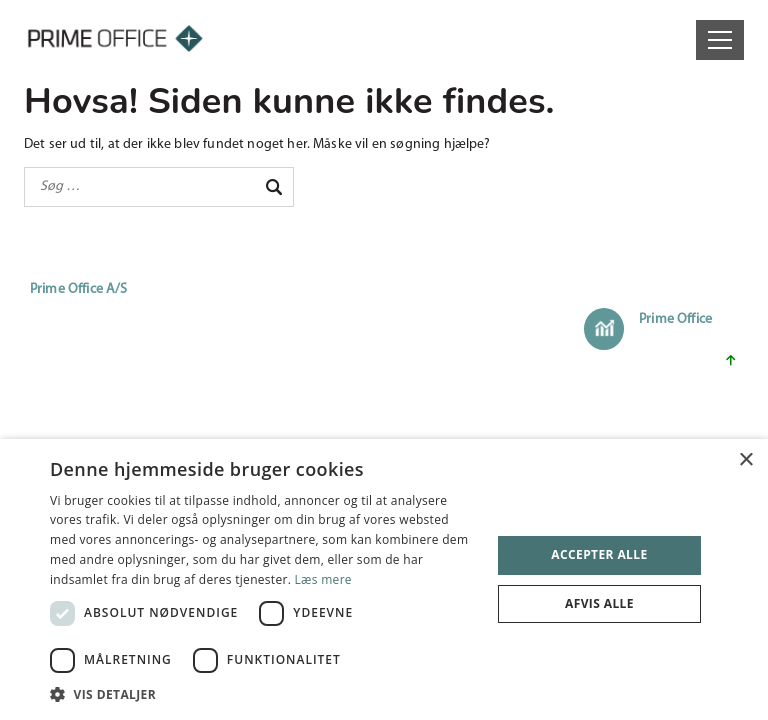 This screenshot has height=720, width=768. Describe the element at coordinates (599, 554) in the screenshot. I see `Accepter alle [button]` at that location.